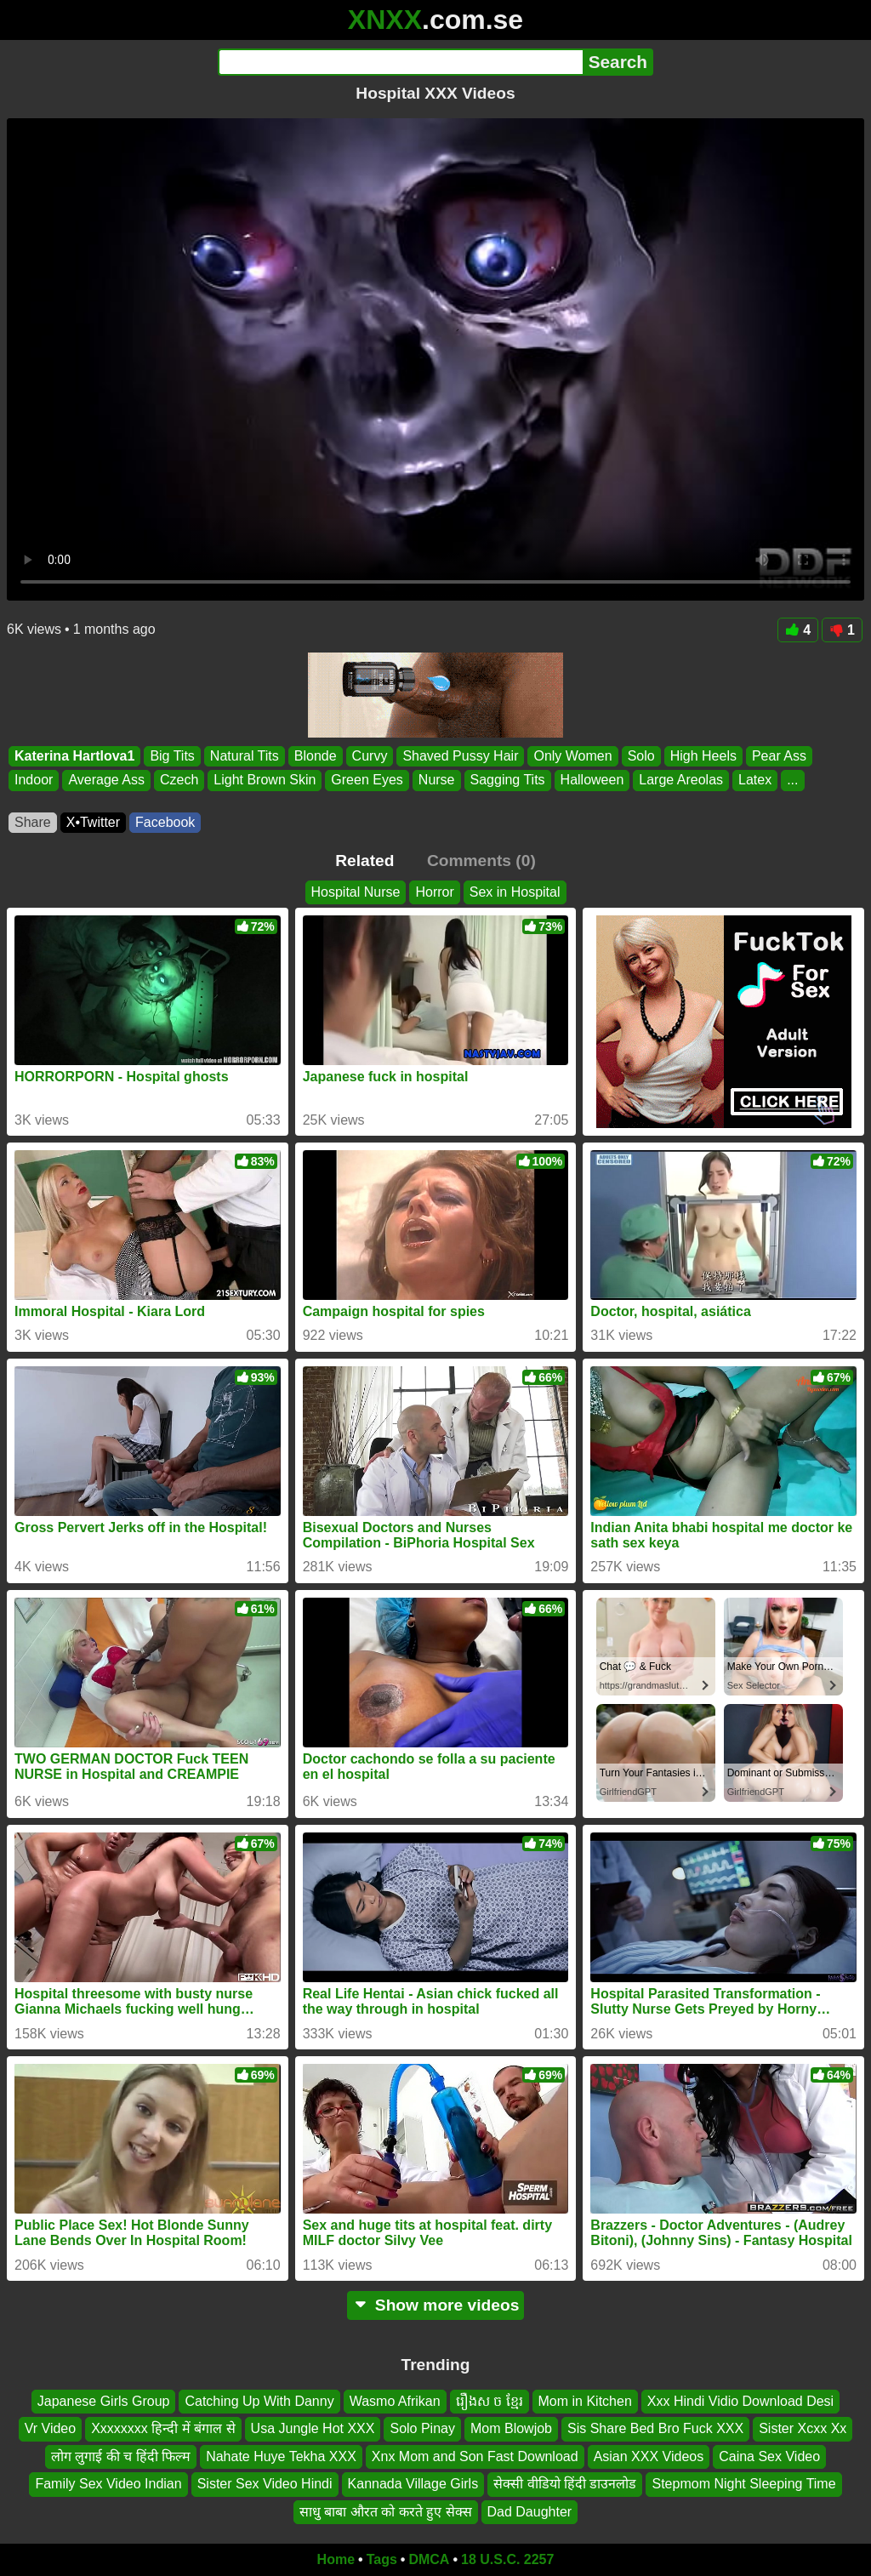  What do you see at coordinates (460, 756) in the screenshot?
I see `Shaved Pussy Hair` at bounding box center [460, 756].